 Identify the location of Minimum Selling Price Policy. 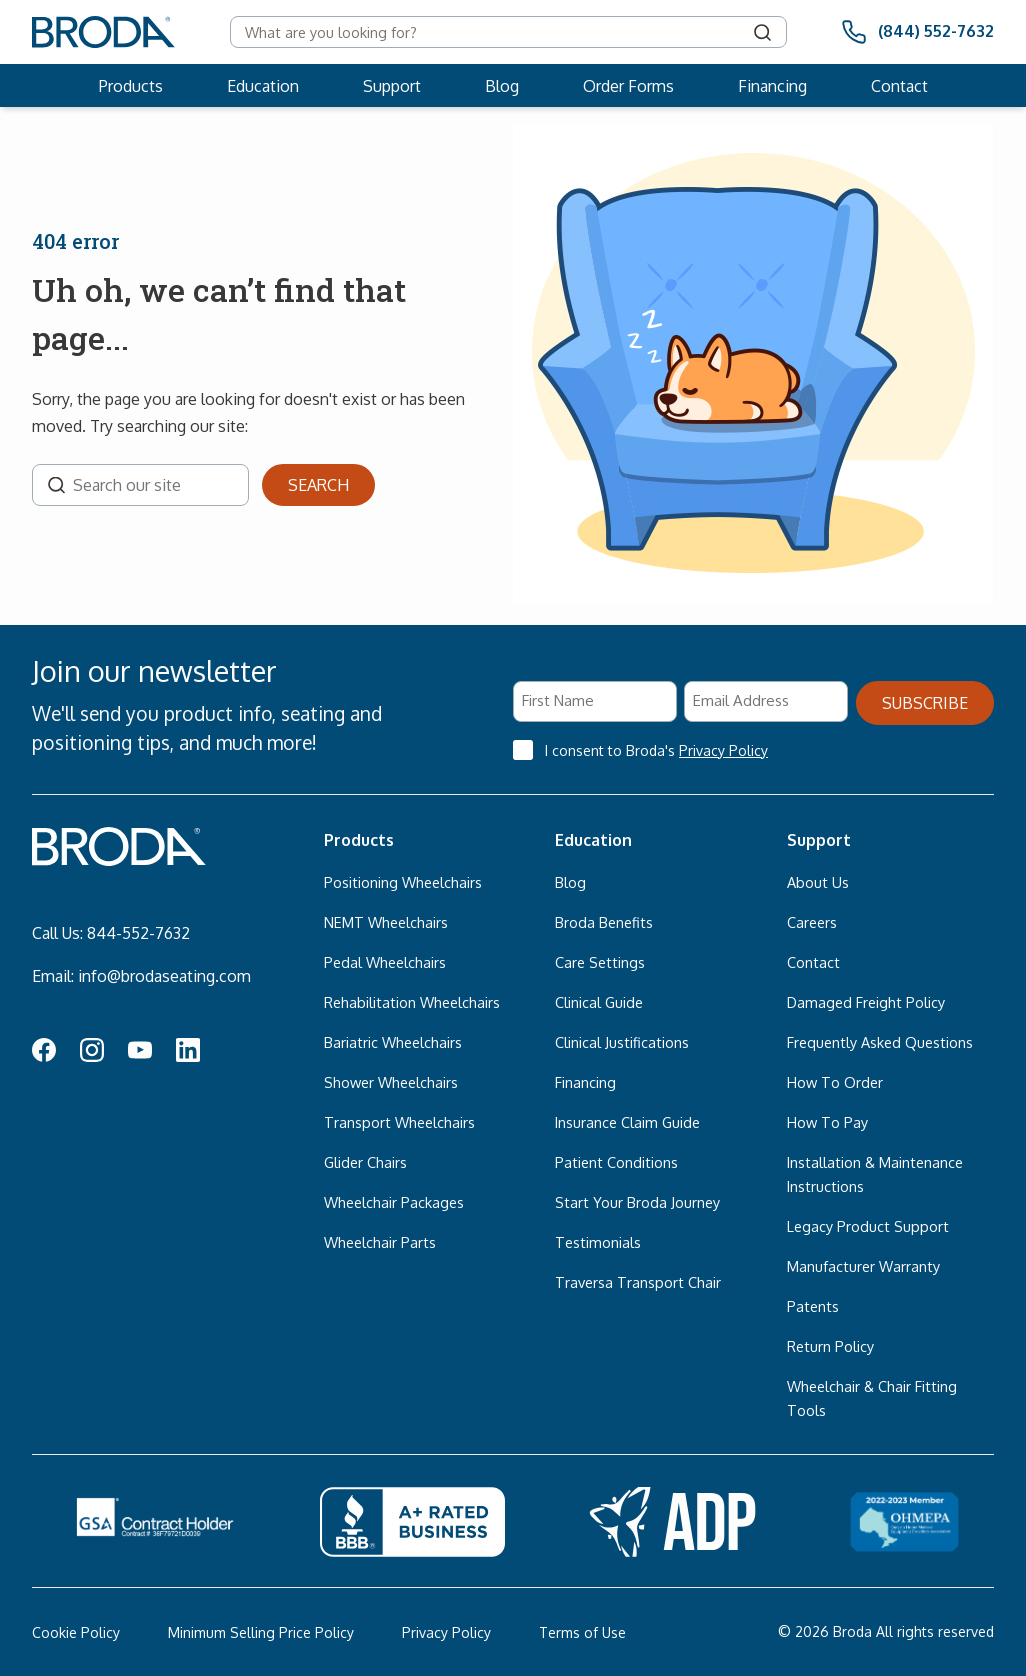
(261, 1632).